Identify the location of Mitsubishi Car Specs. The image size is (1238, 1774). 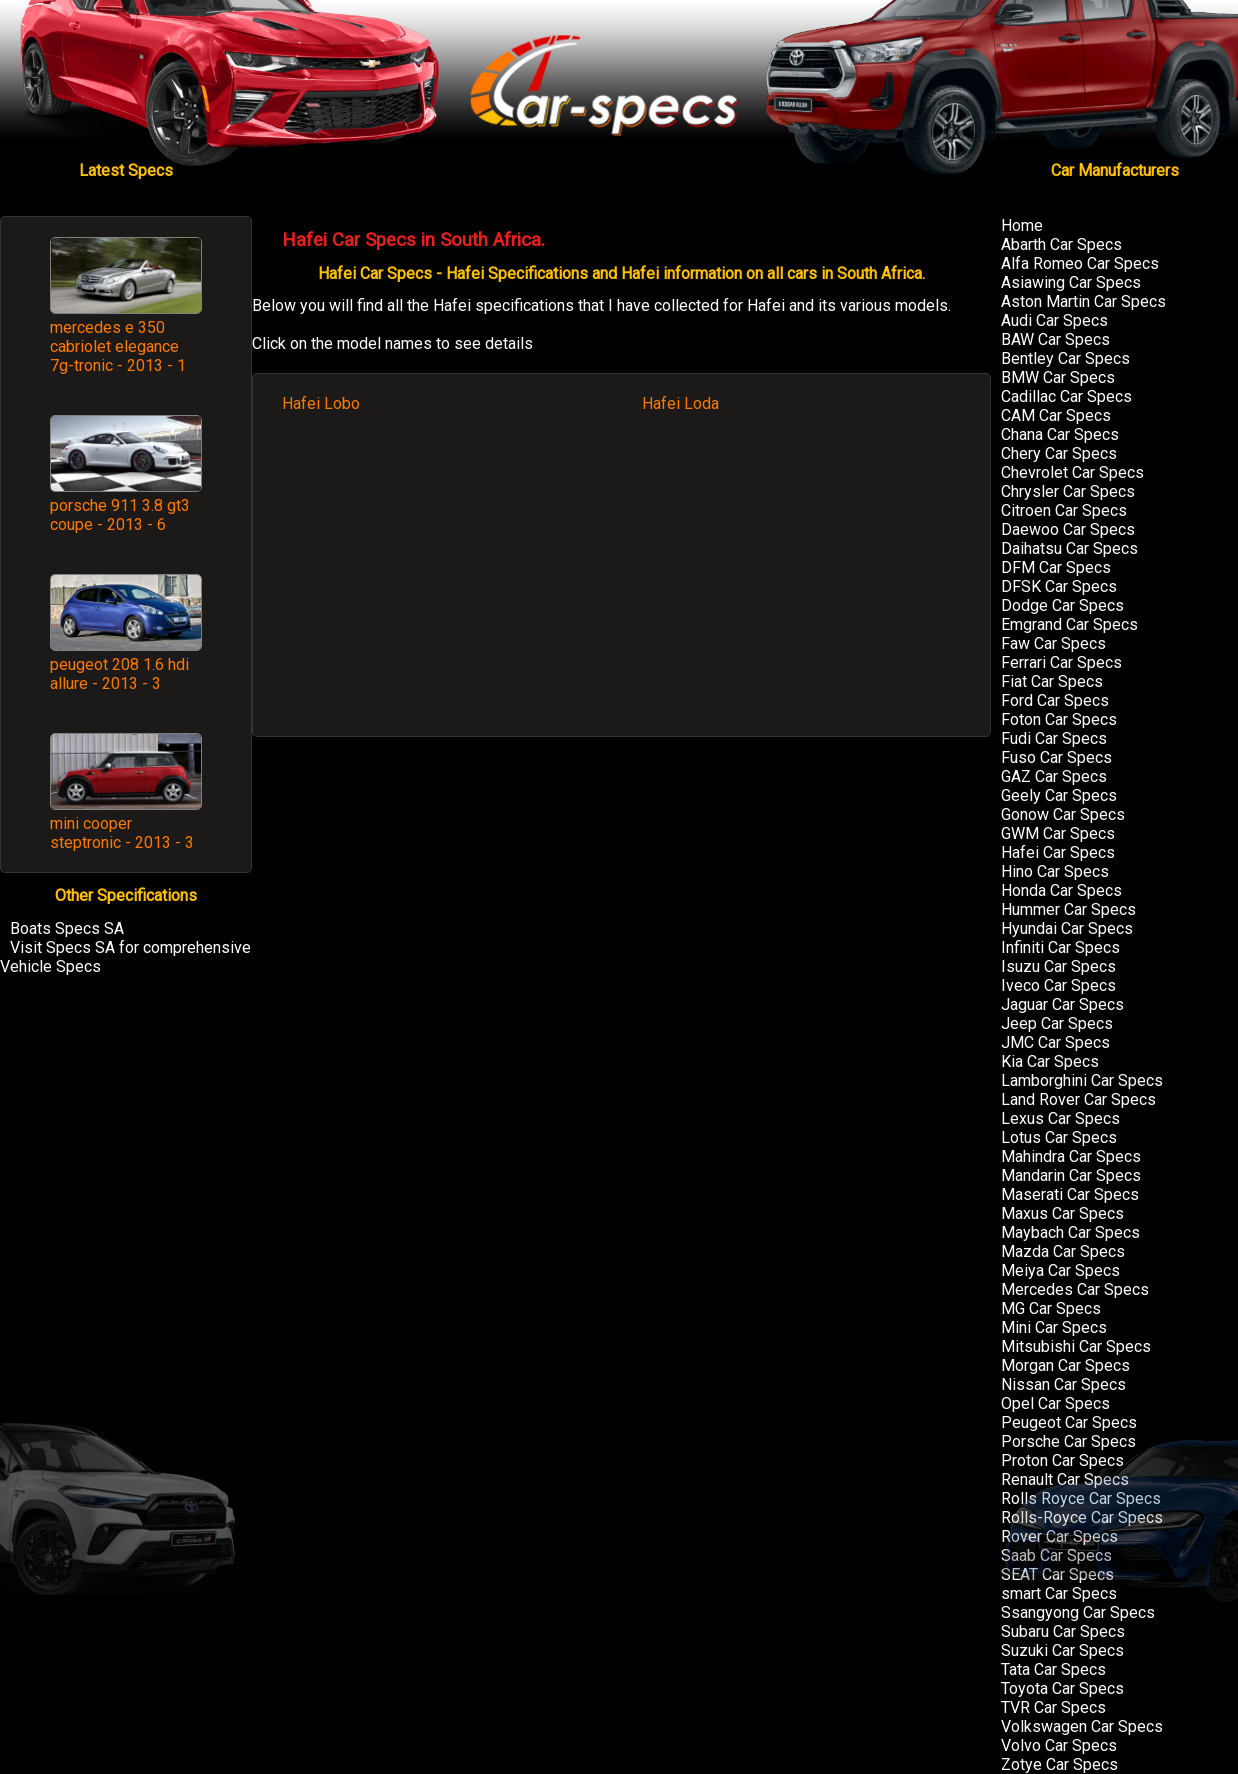
(1076, 1346).